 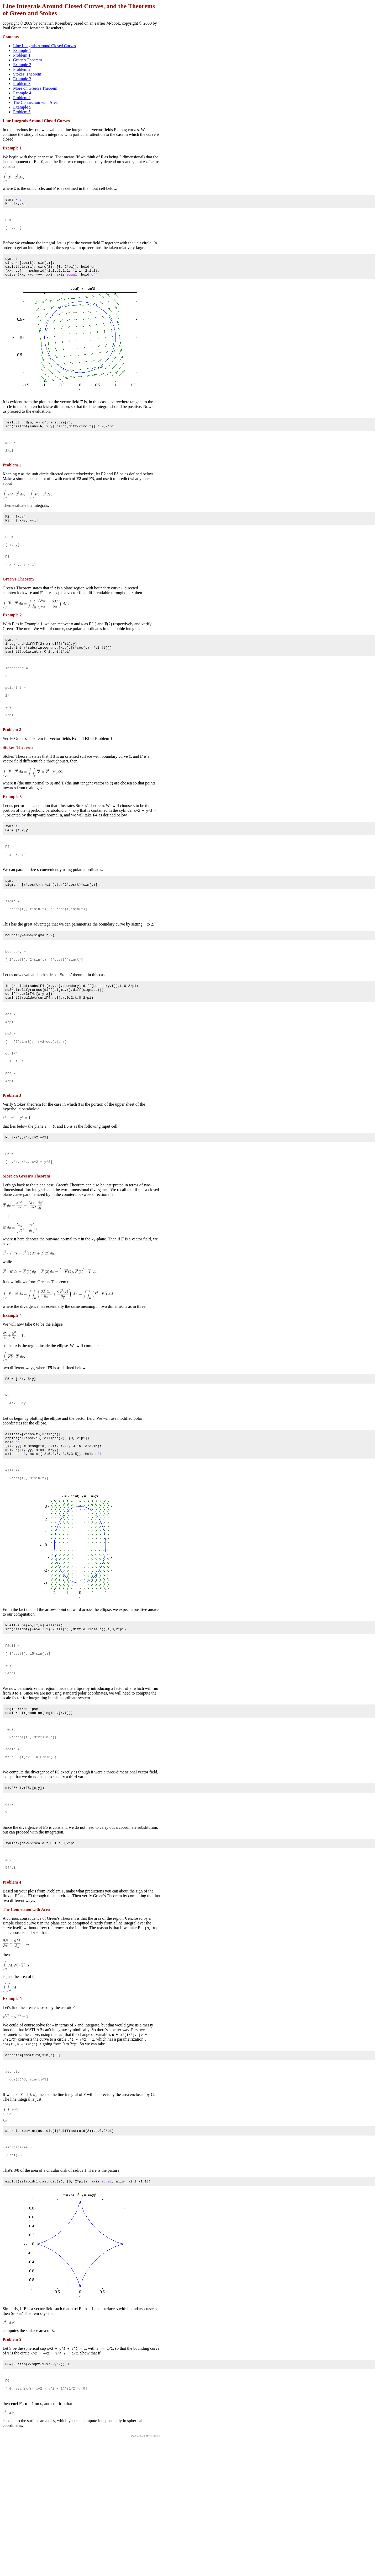 I want to click on Example 2, so click(x=22, y=64).